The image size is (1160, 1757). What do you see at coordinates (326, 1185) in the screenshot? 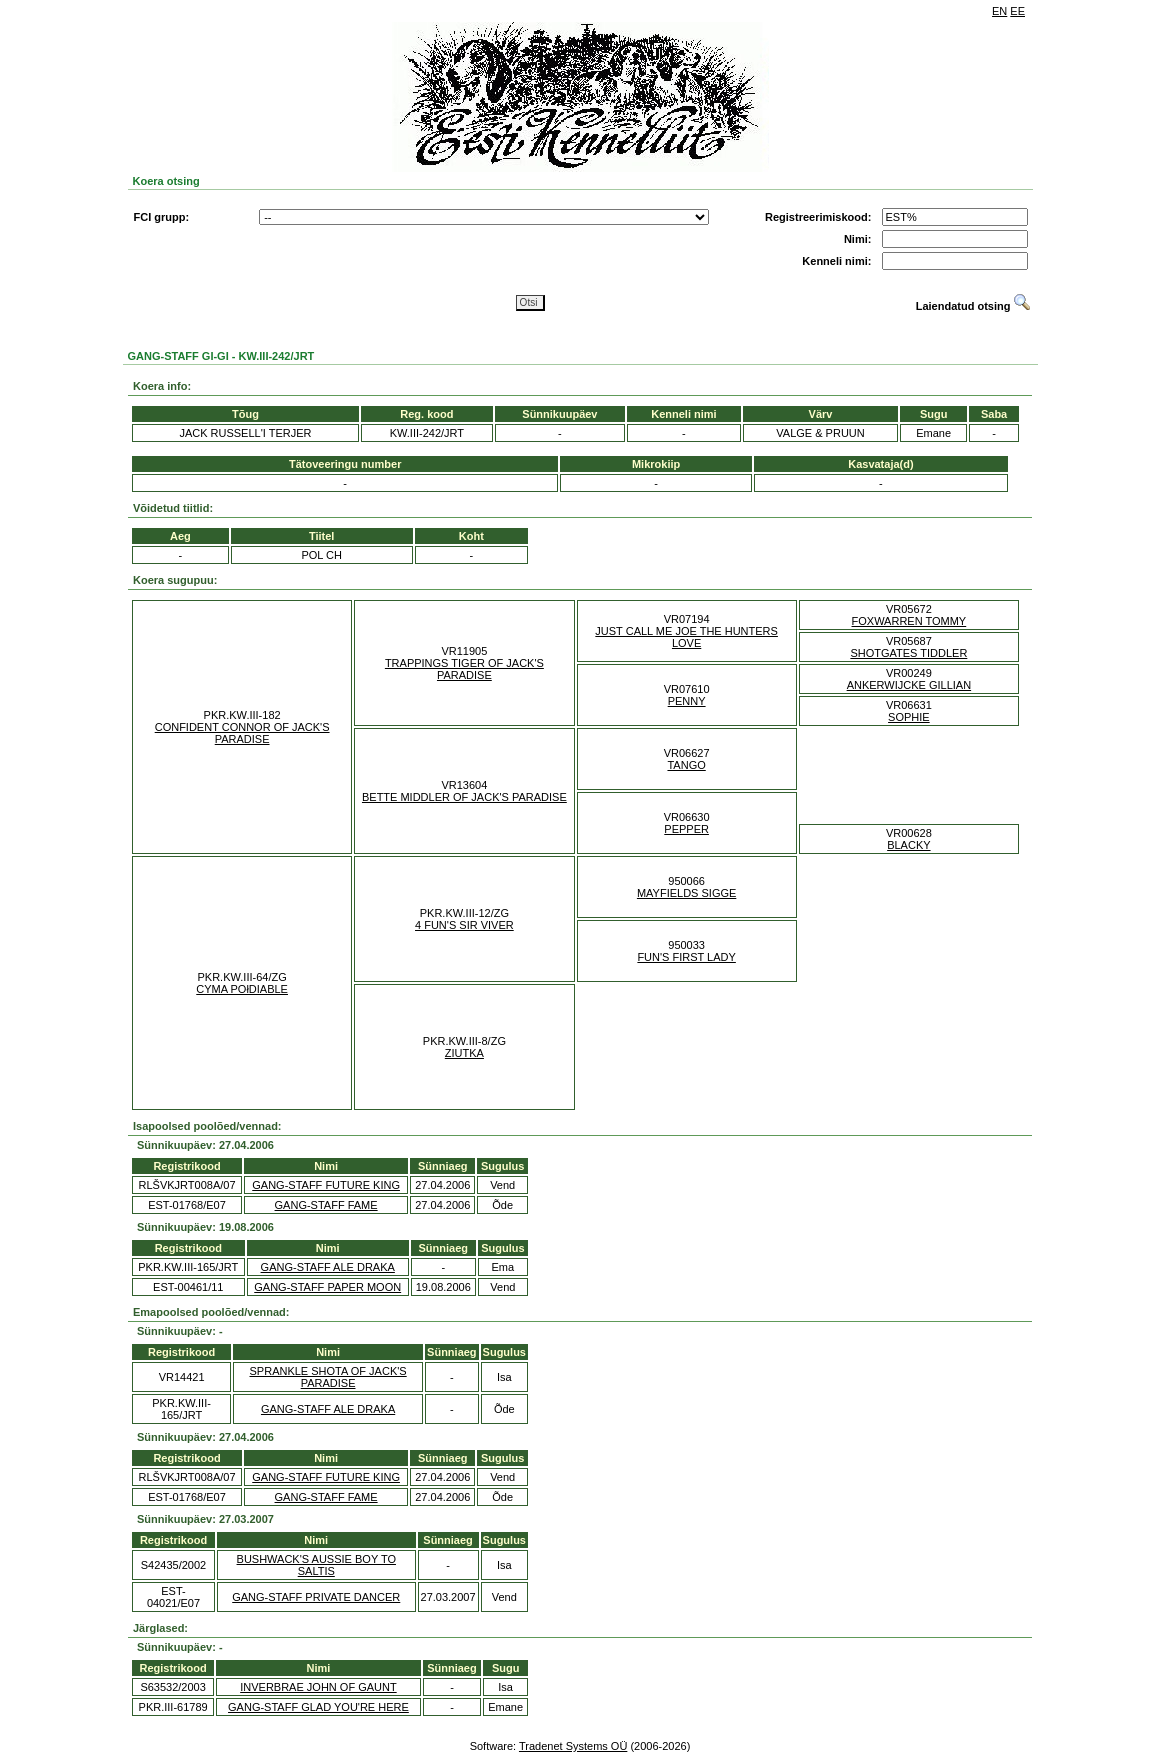
I see `GANG-STAFF FUTURE KING` at bounding box center [326, 1185].